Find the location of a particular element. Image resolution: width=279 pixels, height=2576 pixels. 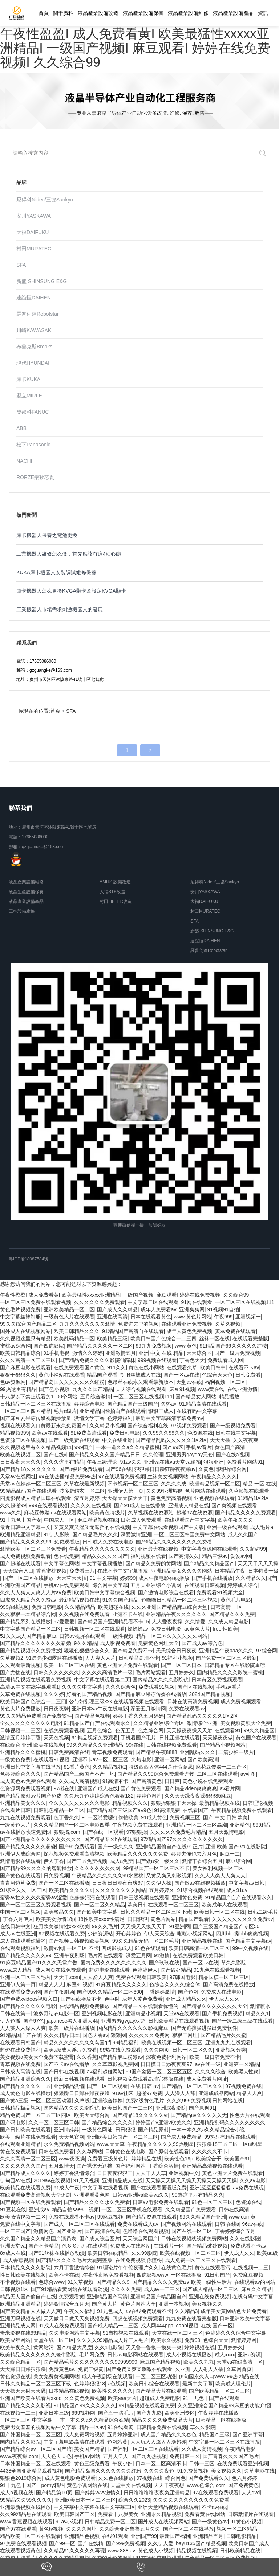

麻豆精品视频在线 is located at coordinates (97, 1520).